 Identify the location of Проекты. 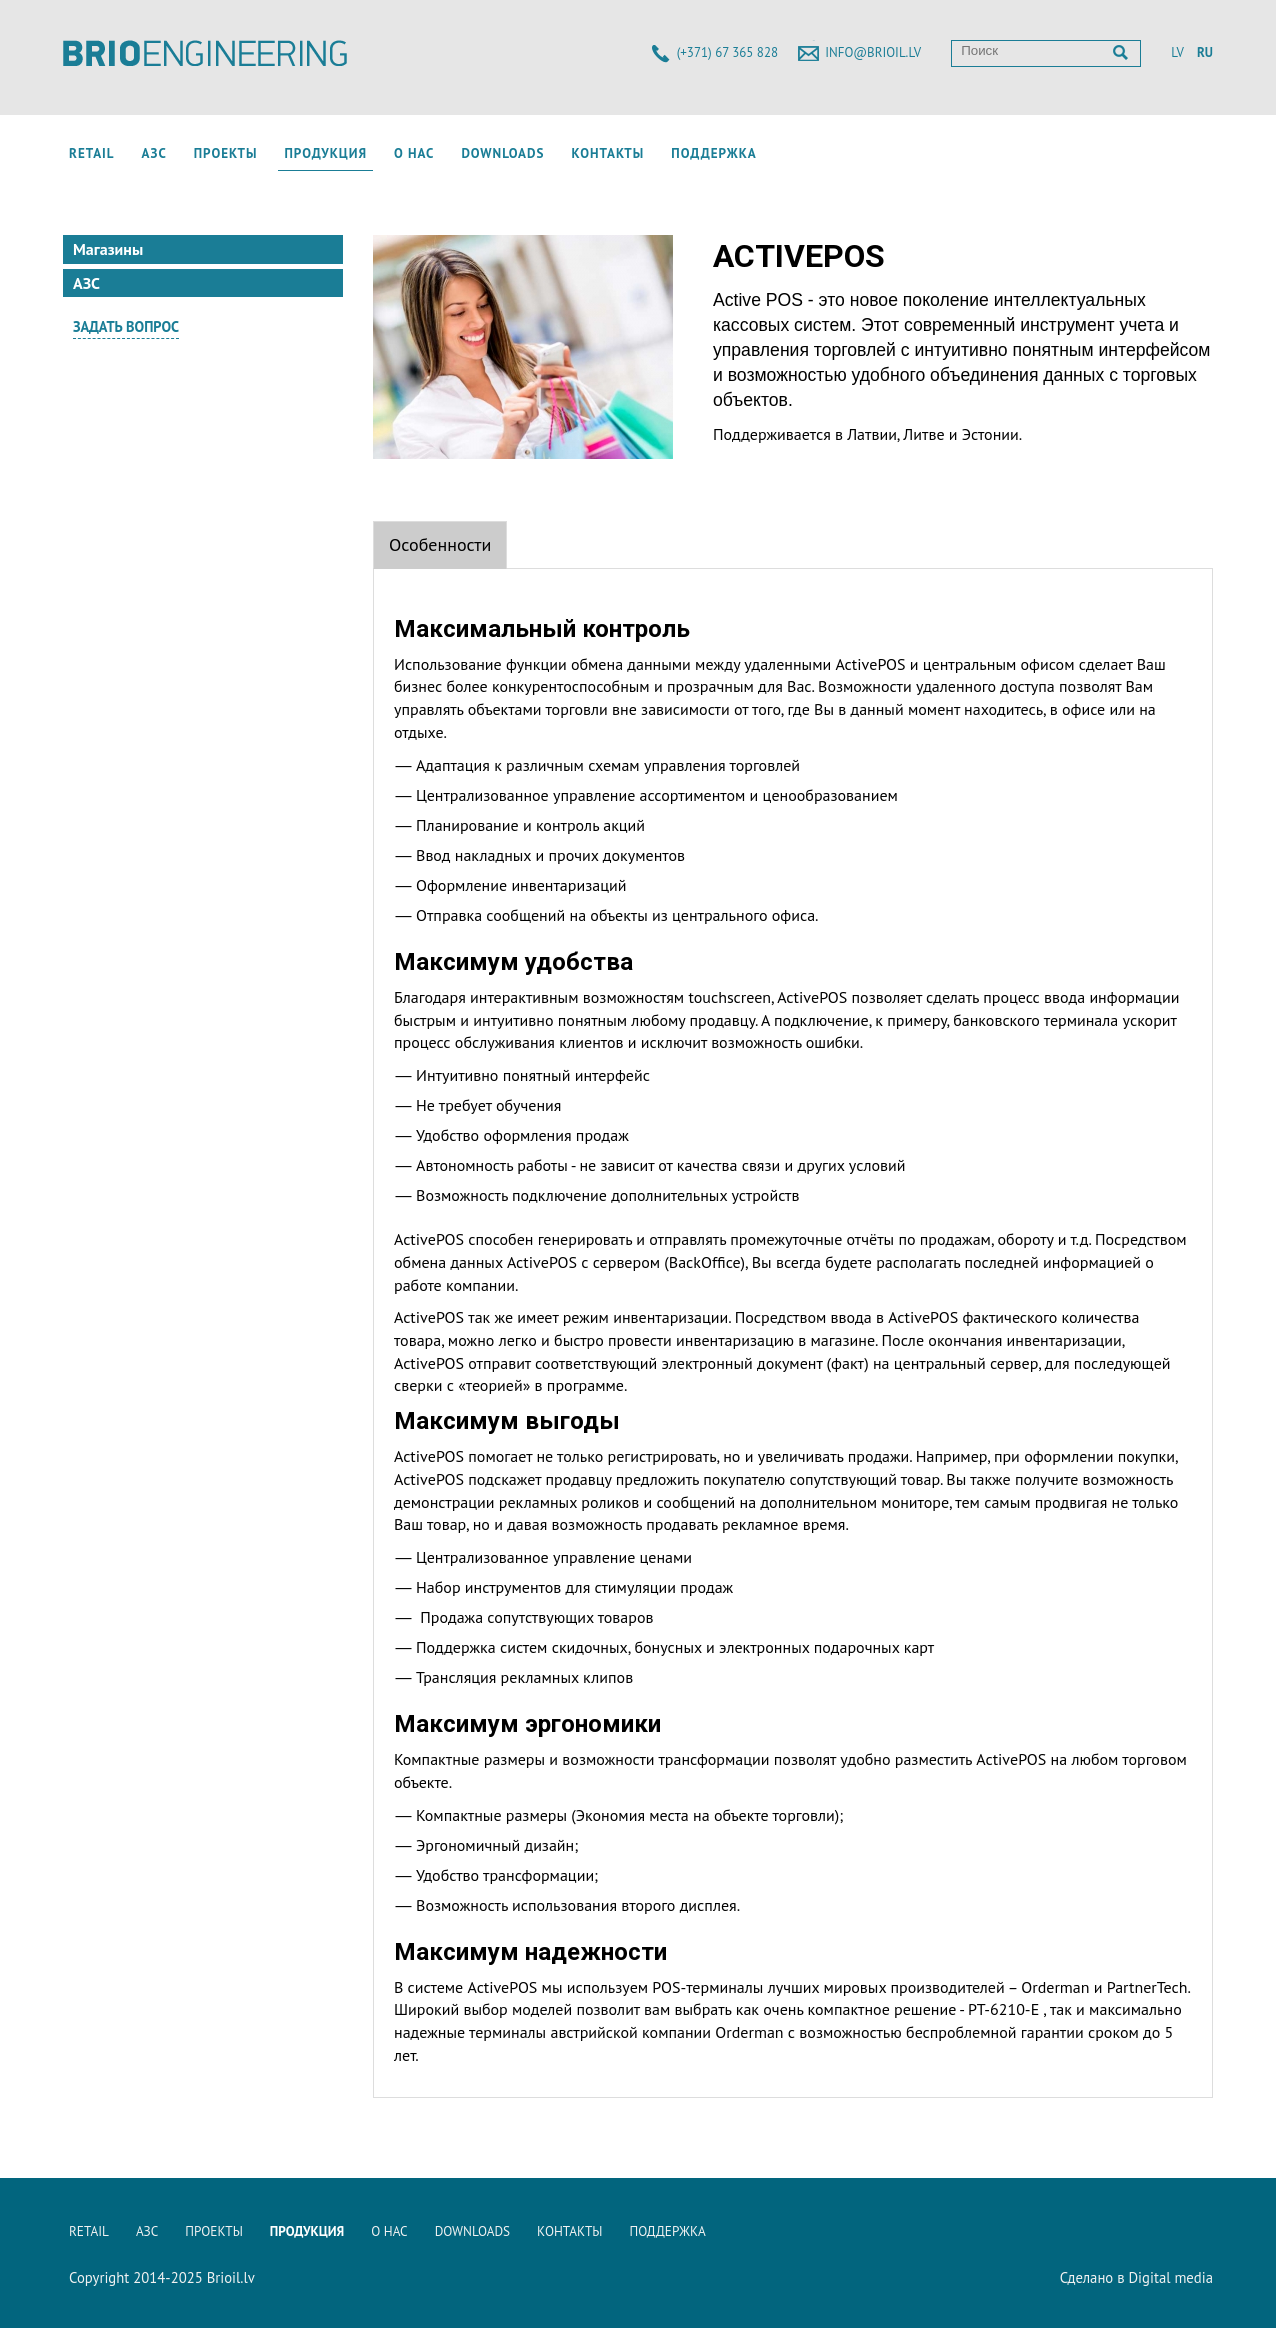
(226, 153).